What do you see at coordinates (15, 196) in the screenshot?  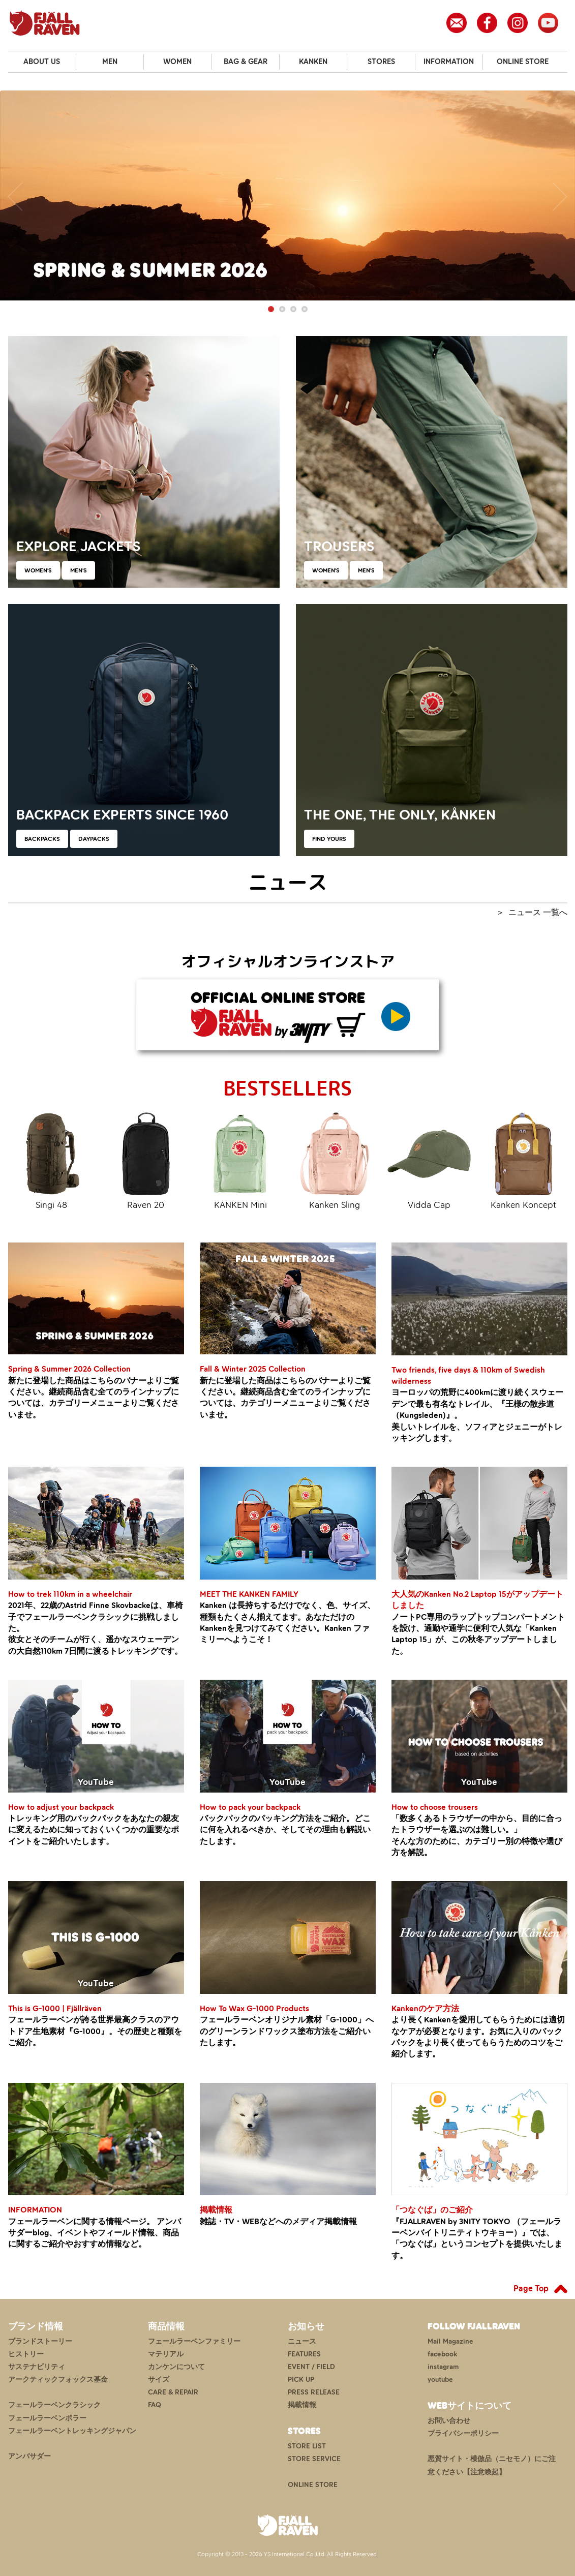 I see `Previous` at bounding box center [15, 196].